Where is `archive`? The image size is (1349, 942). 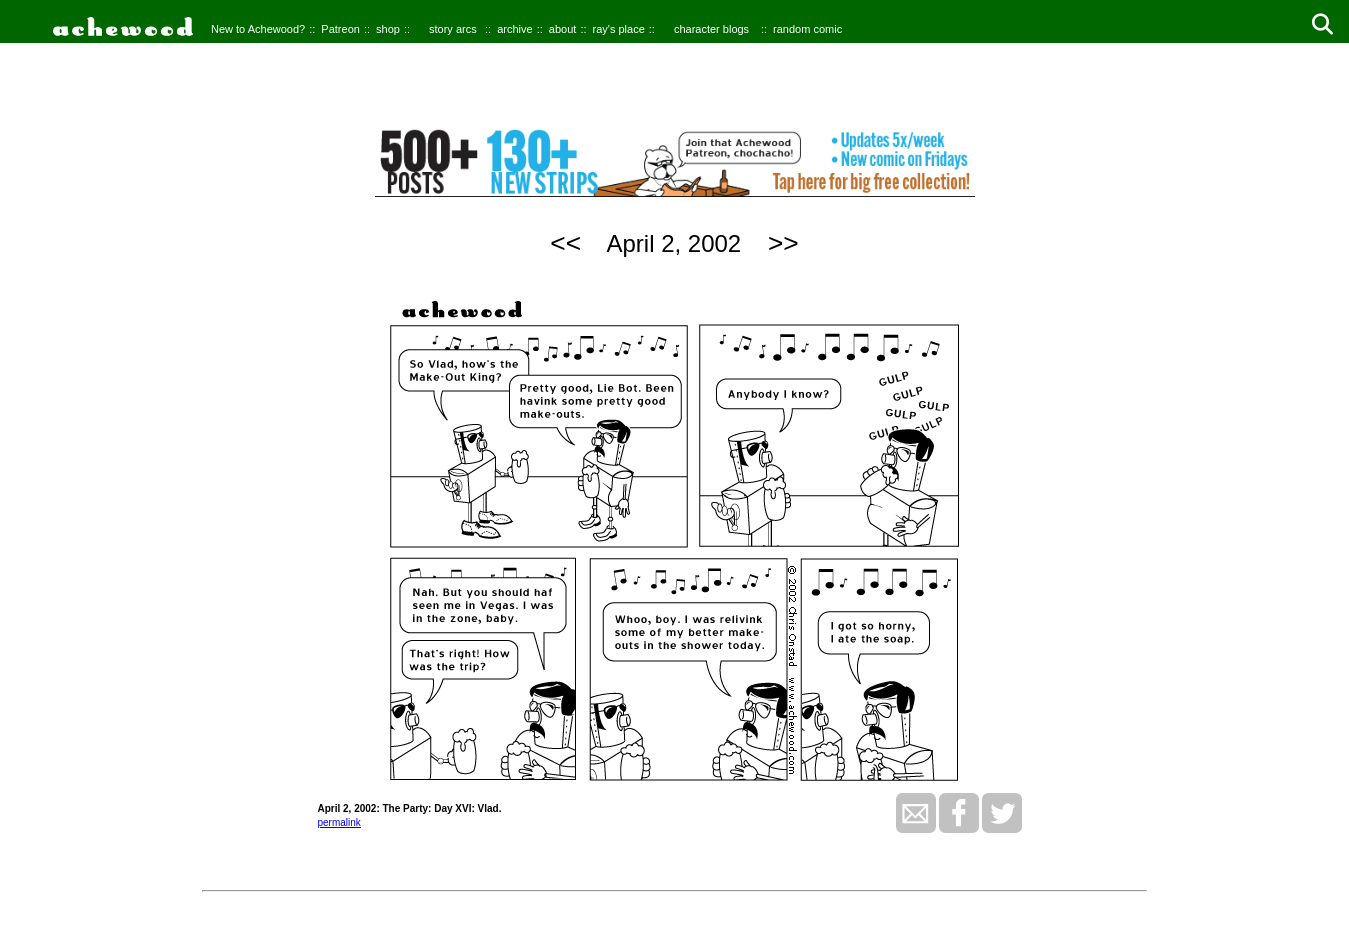
archive is located at coordinates (514, 29).